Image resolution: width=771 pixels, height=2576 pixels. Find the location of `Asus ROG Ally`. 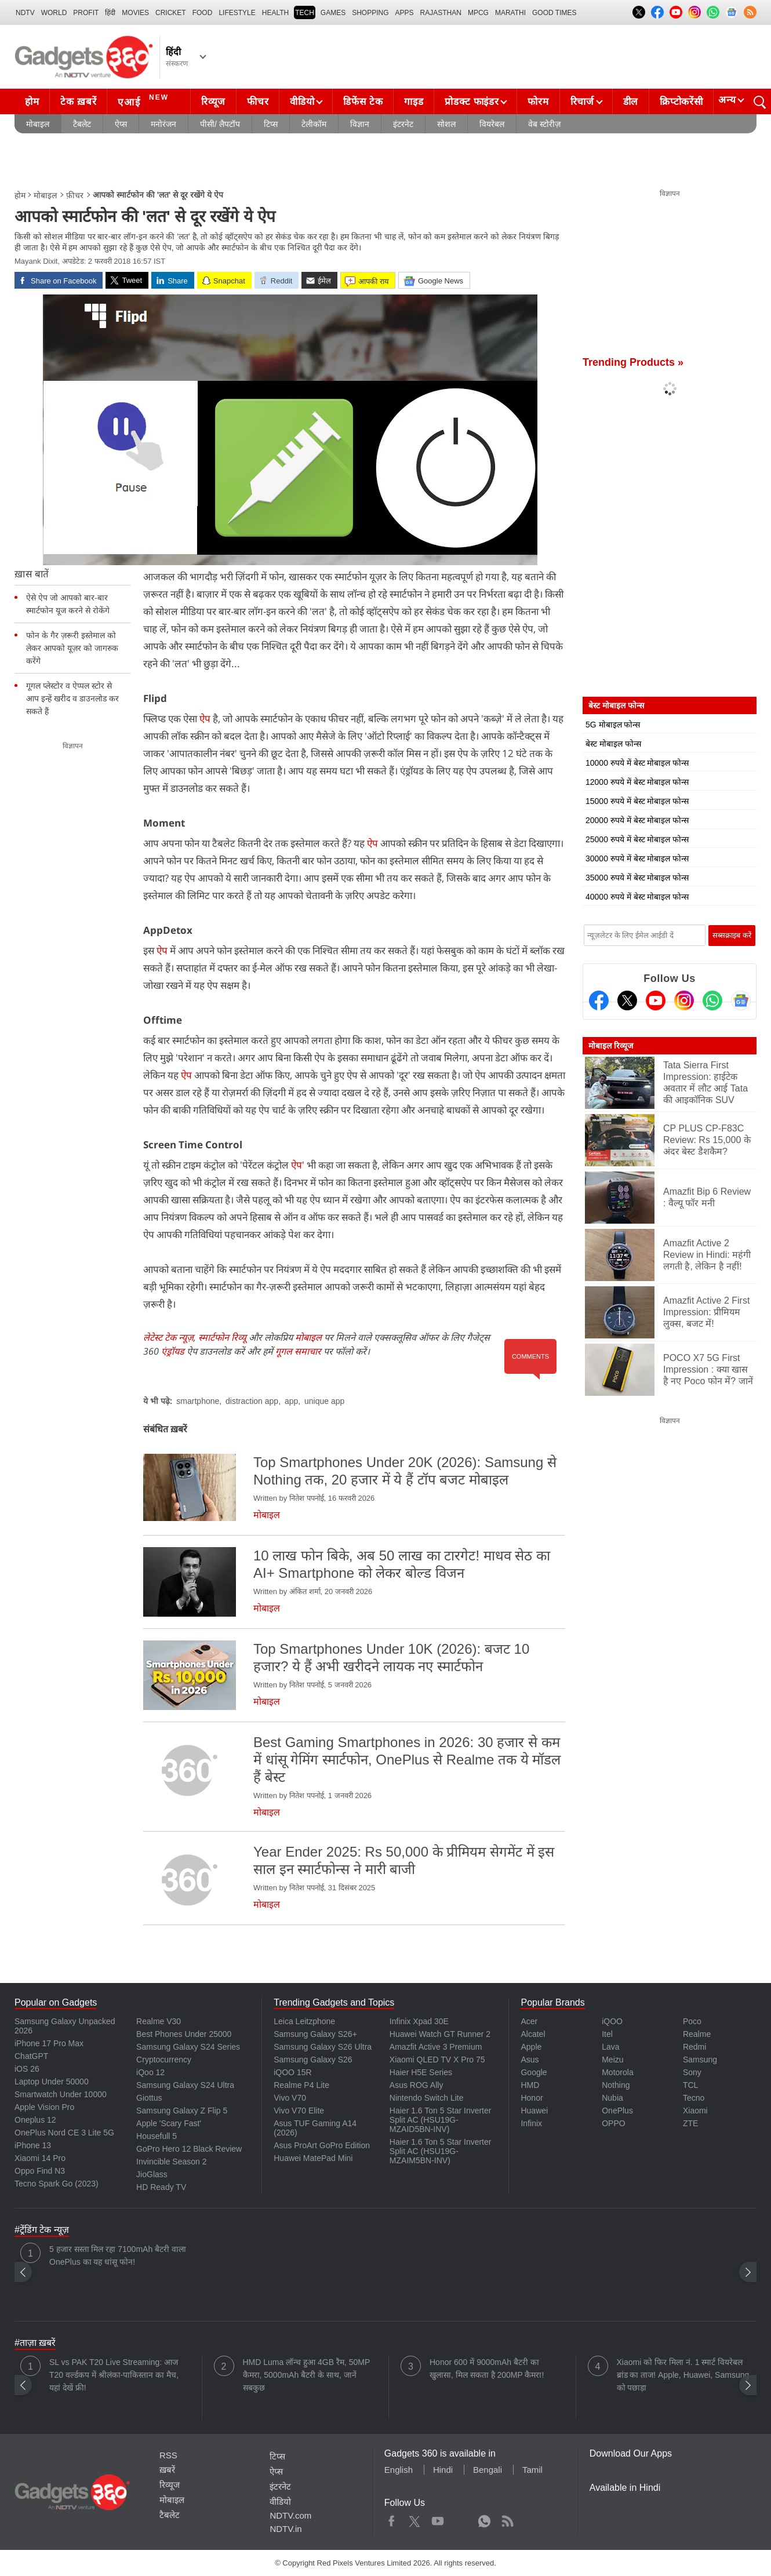

Asus ROG Ally is located at coordinates (416, 2085).